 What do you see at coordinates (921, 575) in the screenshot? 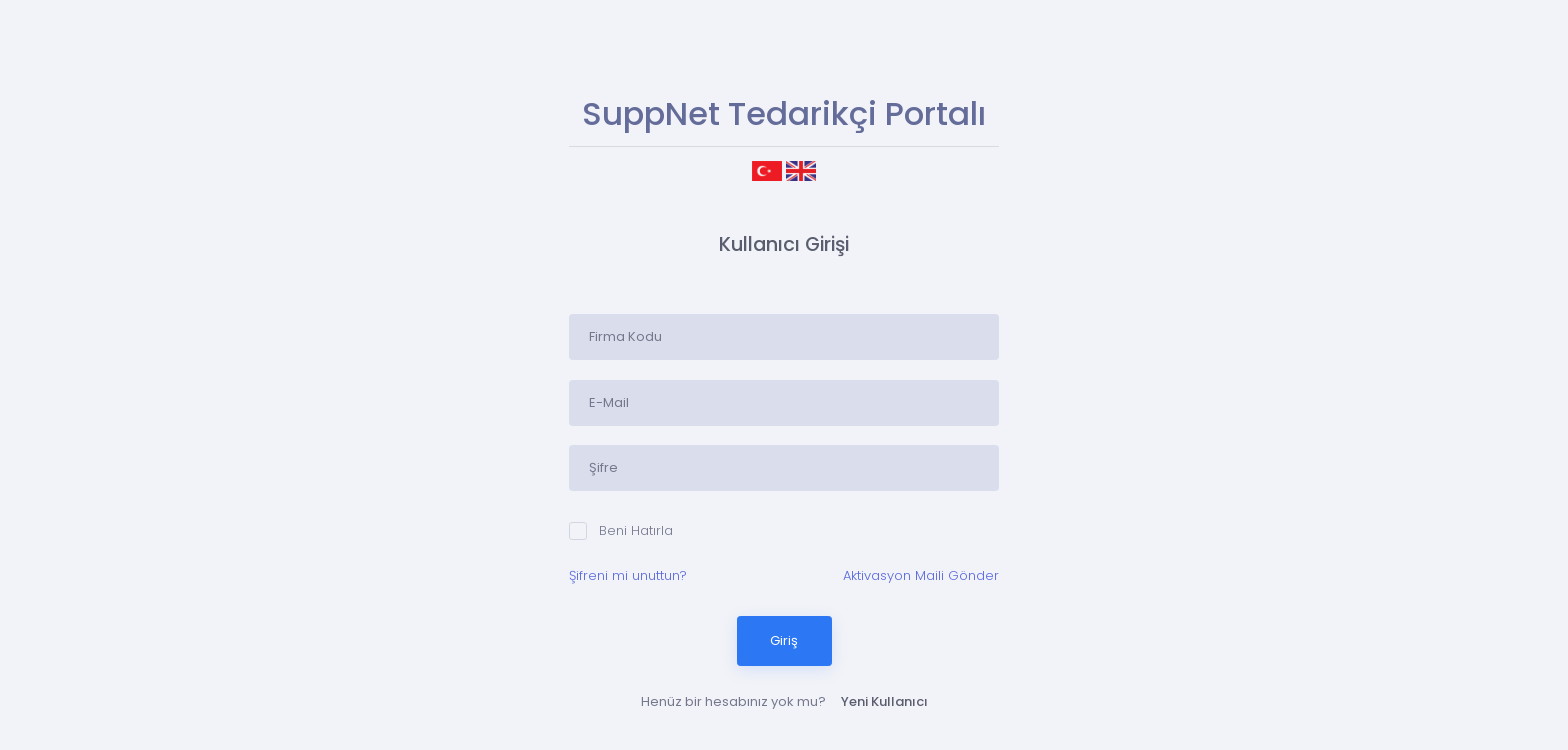
I see `Aktivasyon Maili Gönder` at bounding box center [921, 575].